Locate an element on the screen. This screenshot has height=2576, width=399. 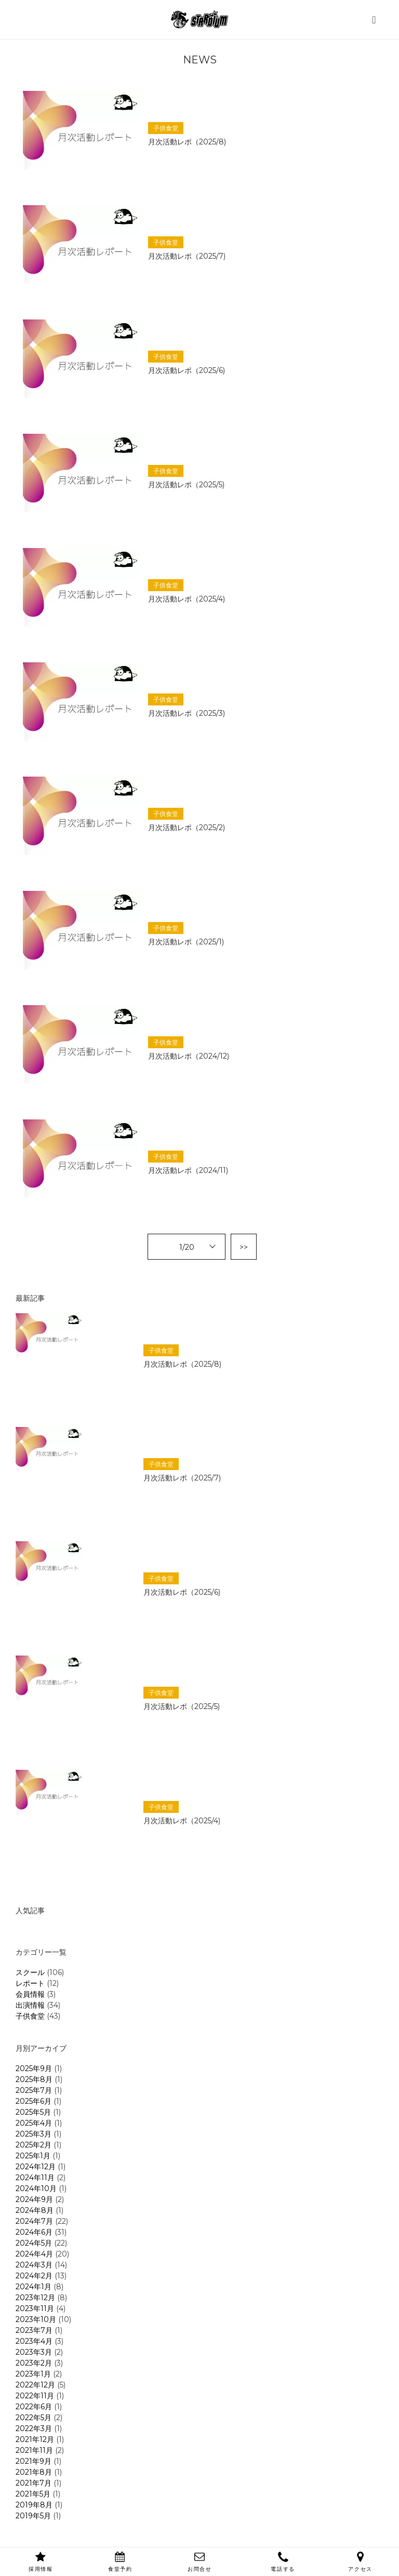
2023年3月 is located at coordinates (34, 2352).